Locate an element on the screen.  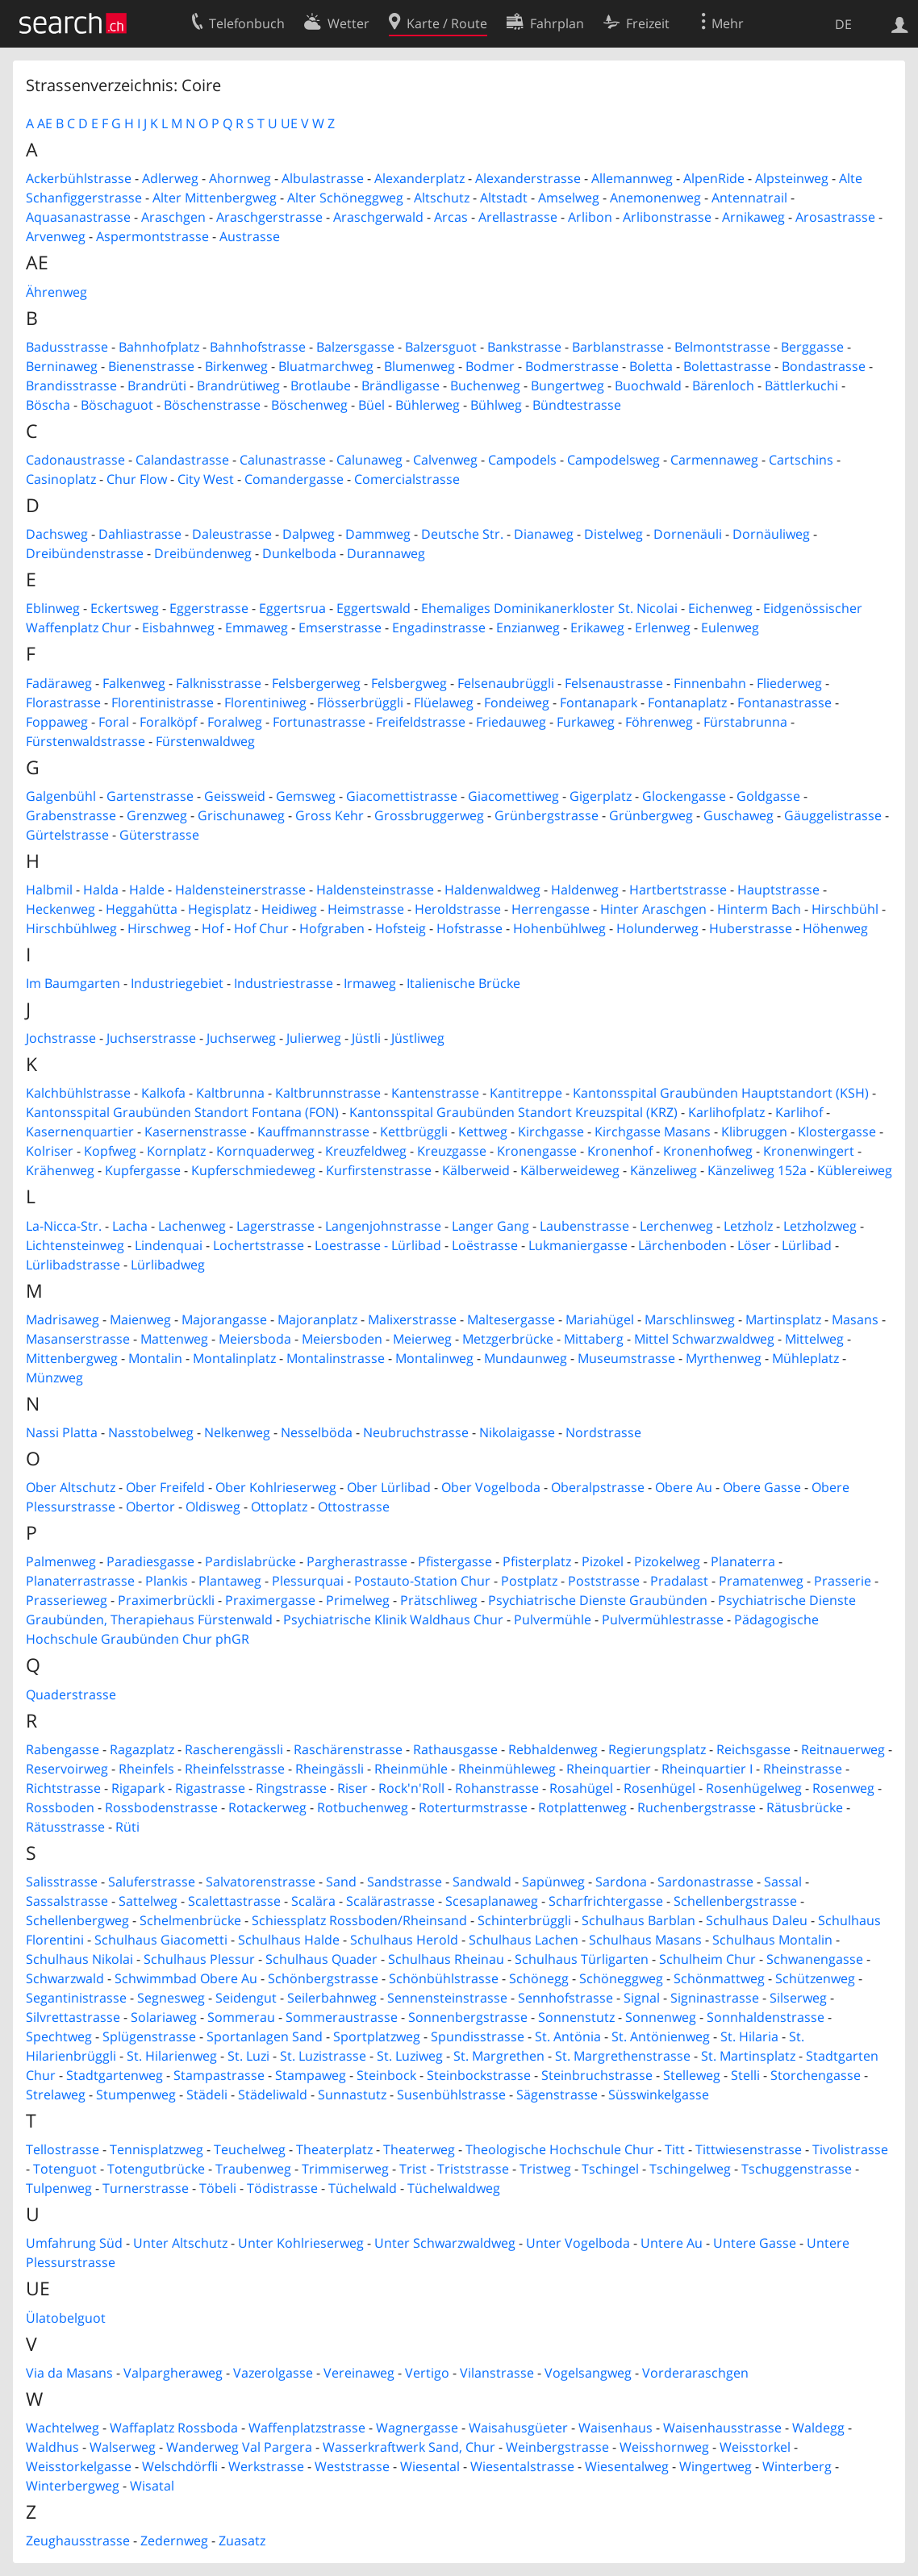
Myrthenweg is located at coordinates (724, 1358).